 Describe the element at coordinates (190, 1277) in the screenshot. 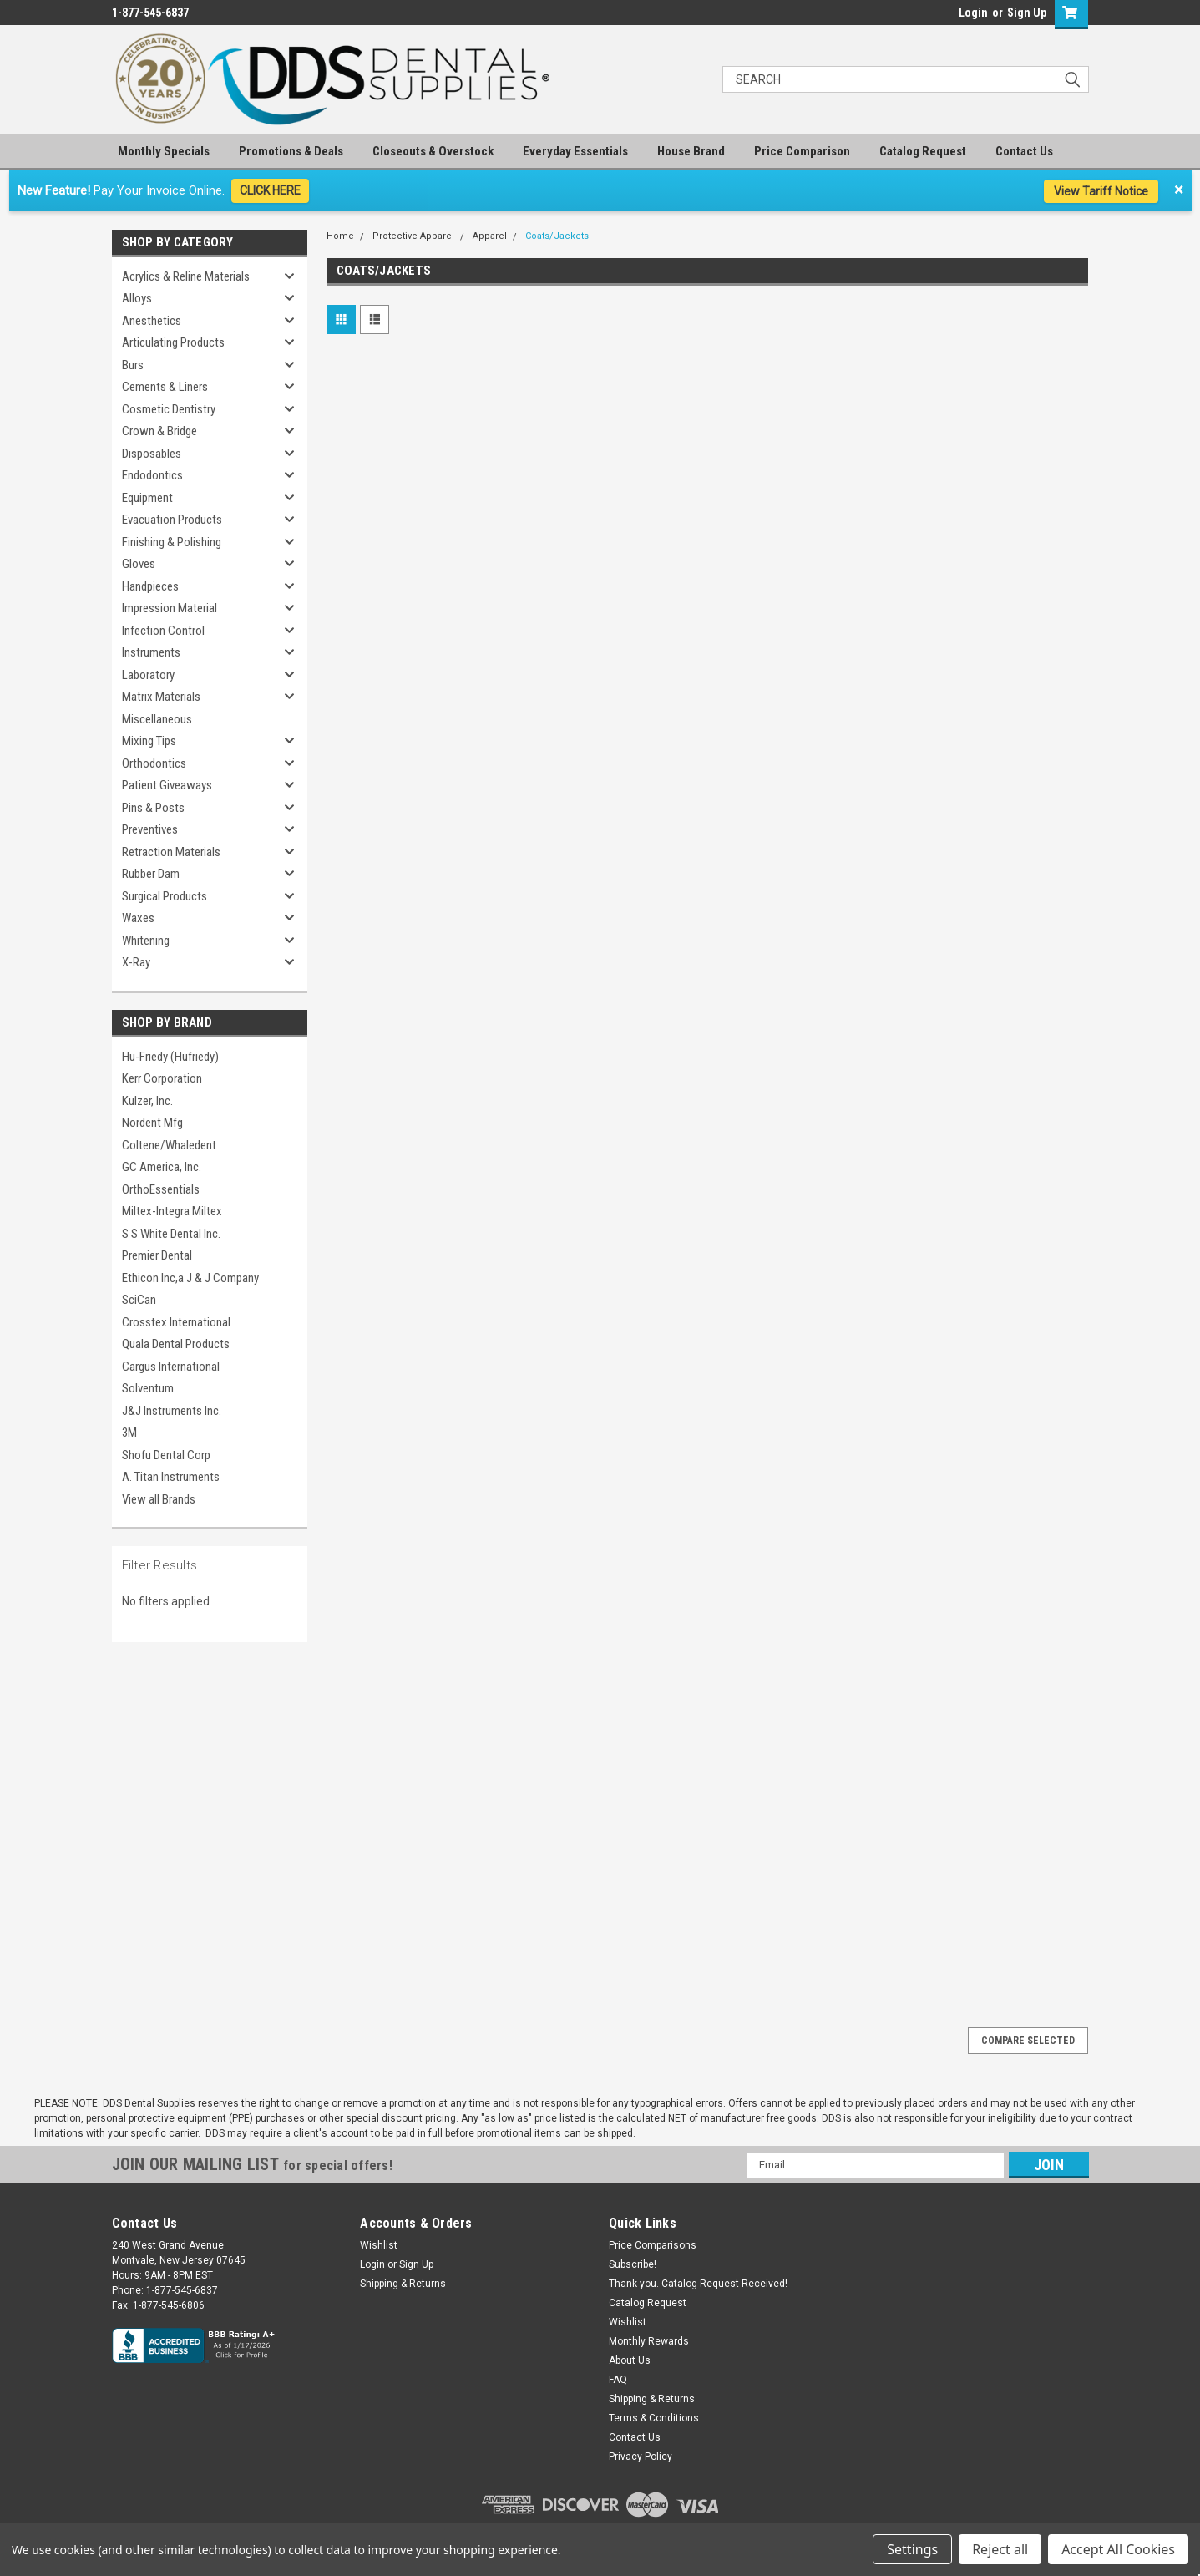

I see `Ethicon Inc,a J & J Company` at that location.